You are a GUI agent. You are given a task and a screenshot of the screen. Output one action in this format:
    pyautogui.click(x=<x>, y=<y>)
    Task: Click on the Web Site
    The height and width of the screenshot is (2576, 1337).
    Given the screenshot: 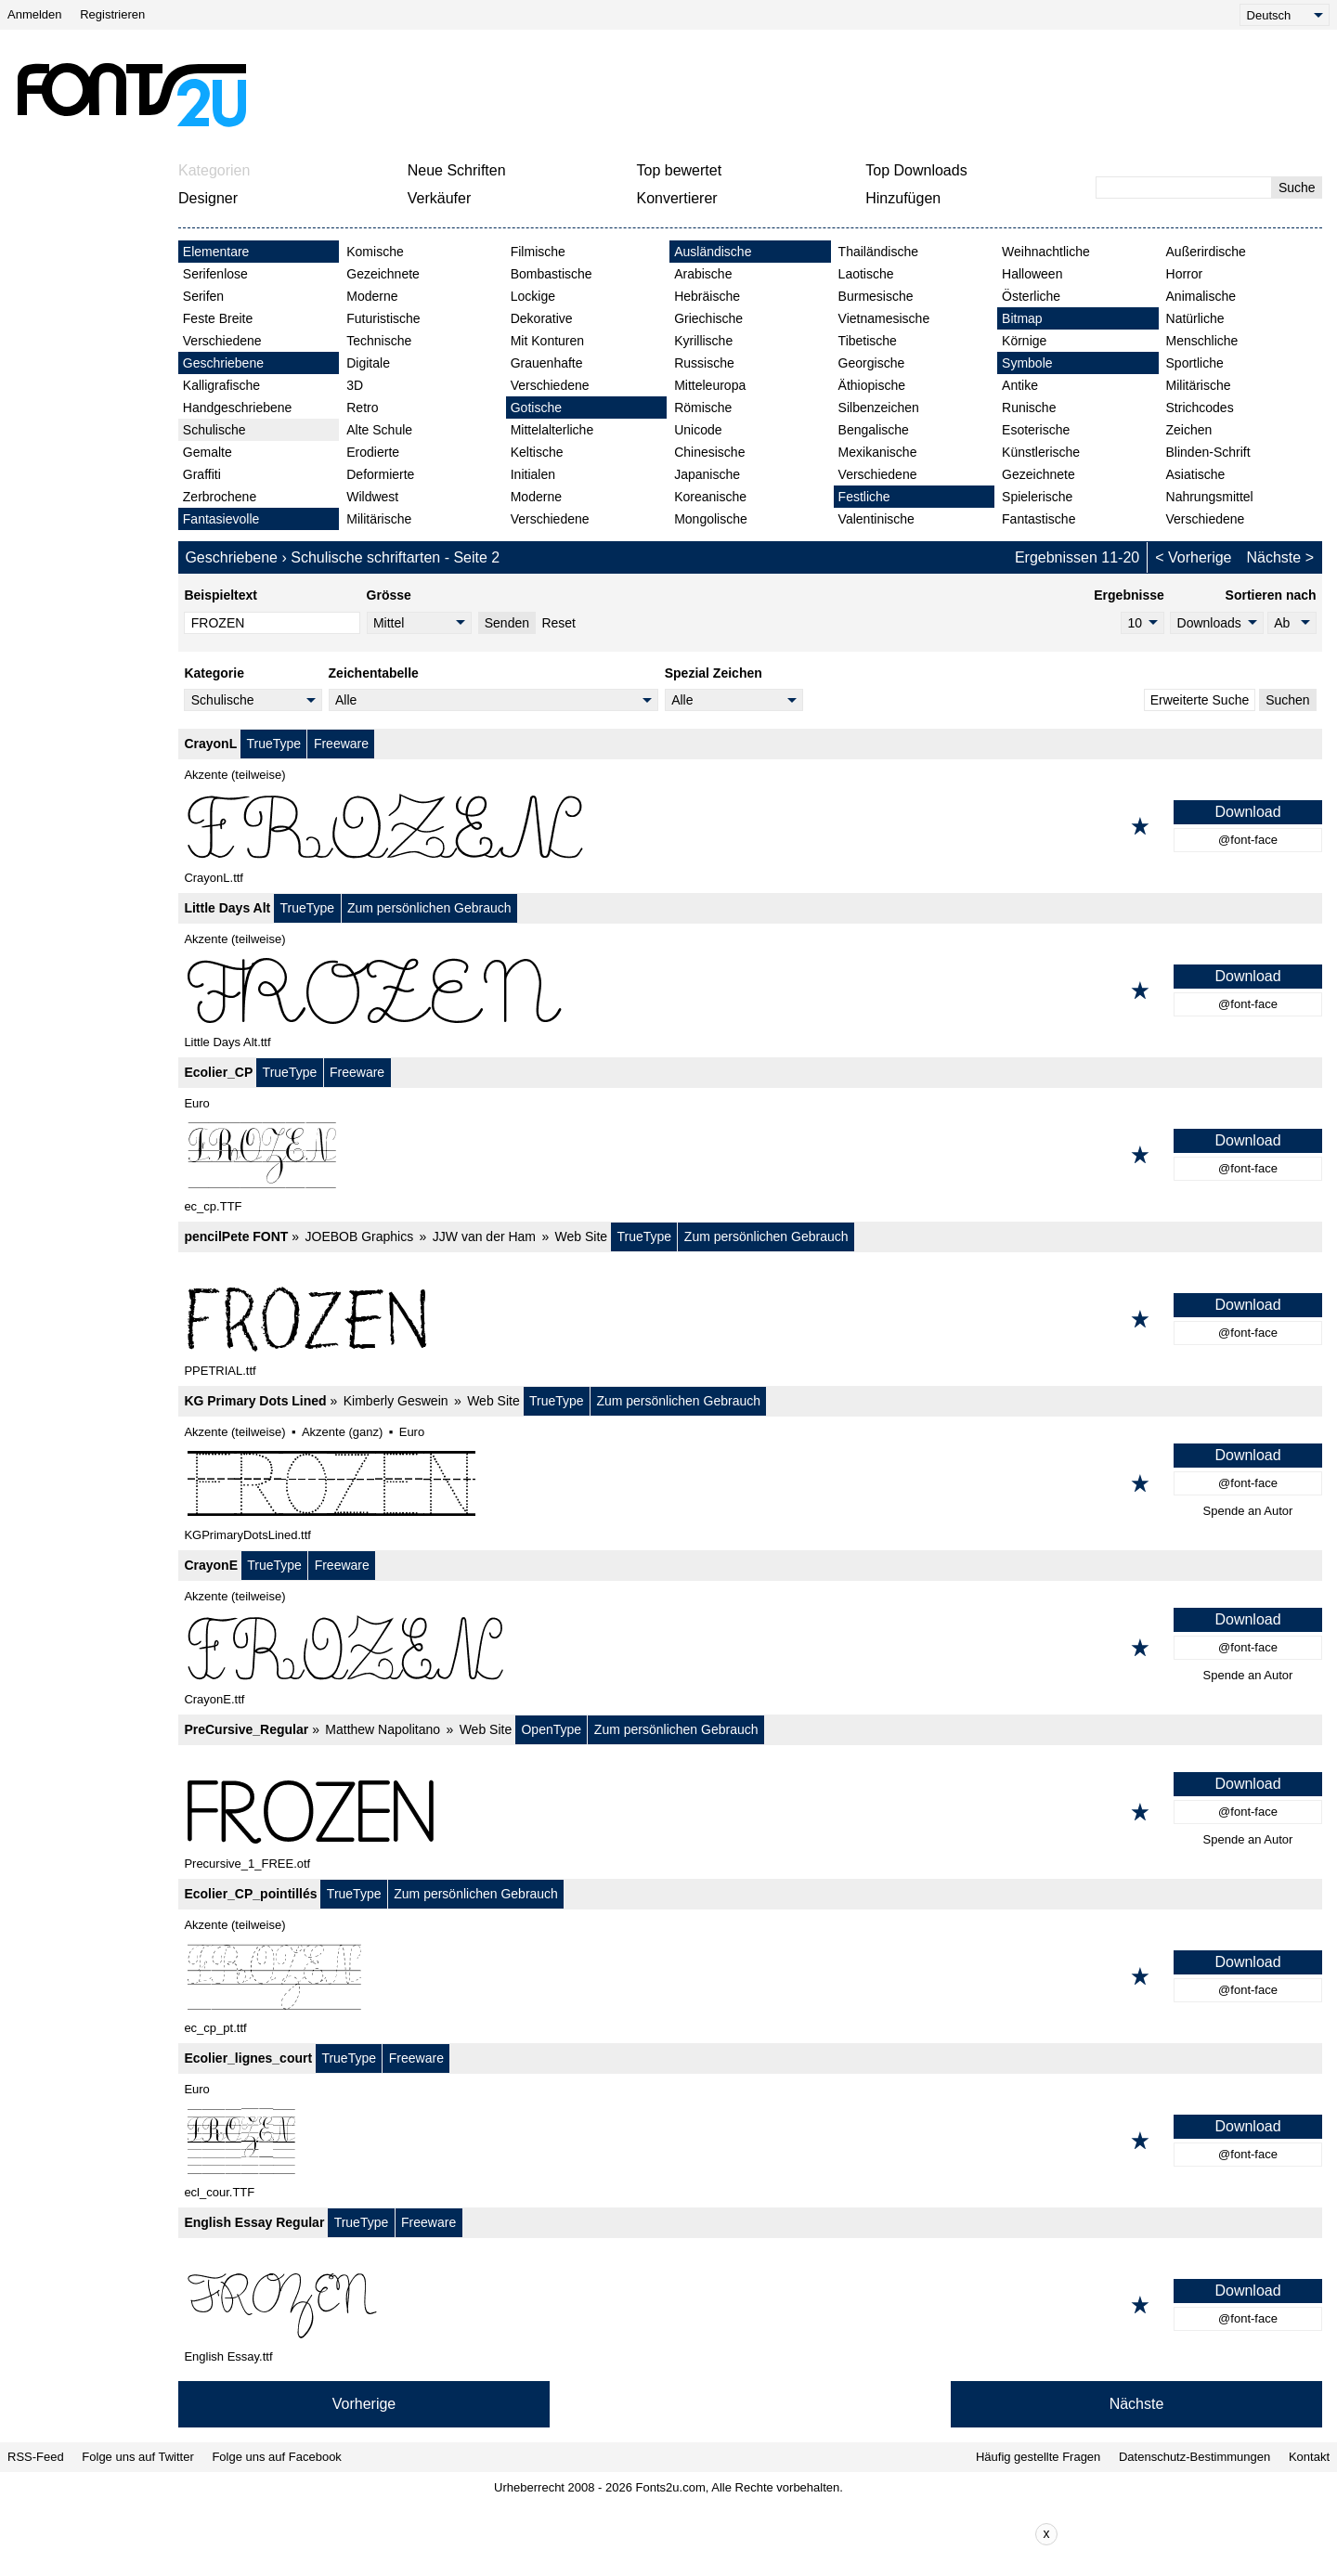 What is the action you would take?
    pyautogui.click(x=581, y=1236)
    